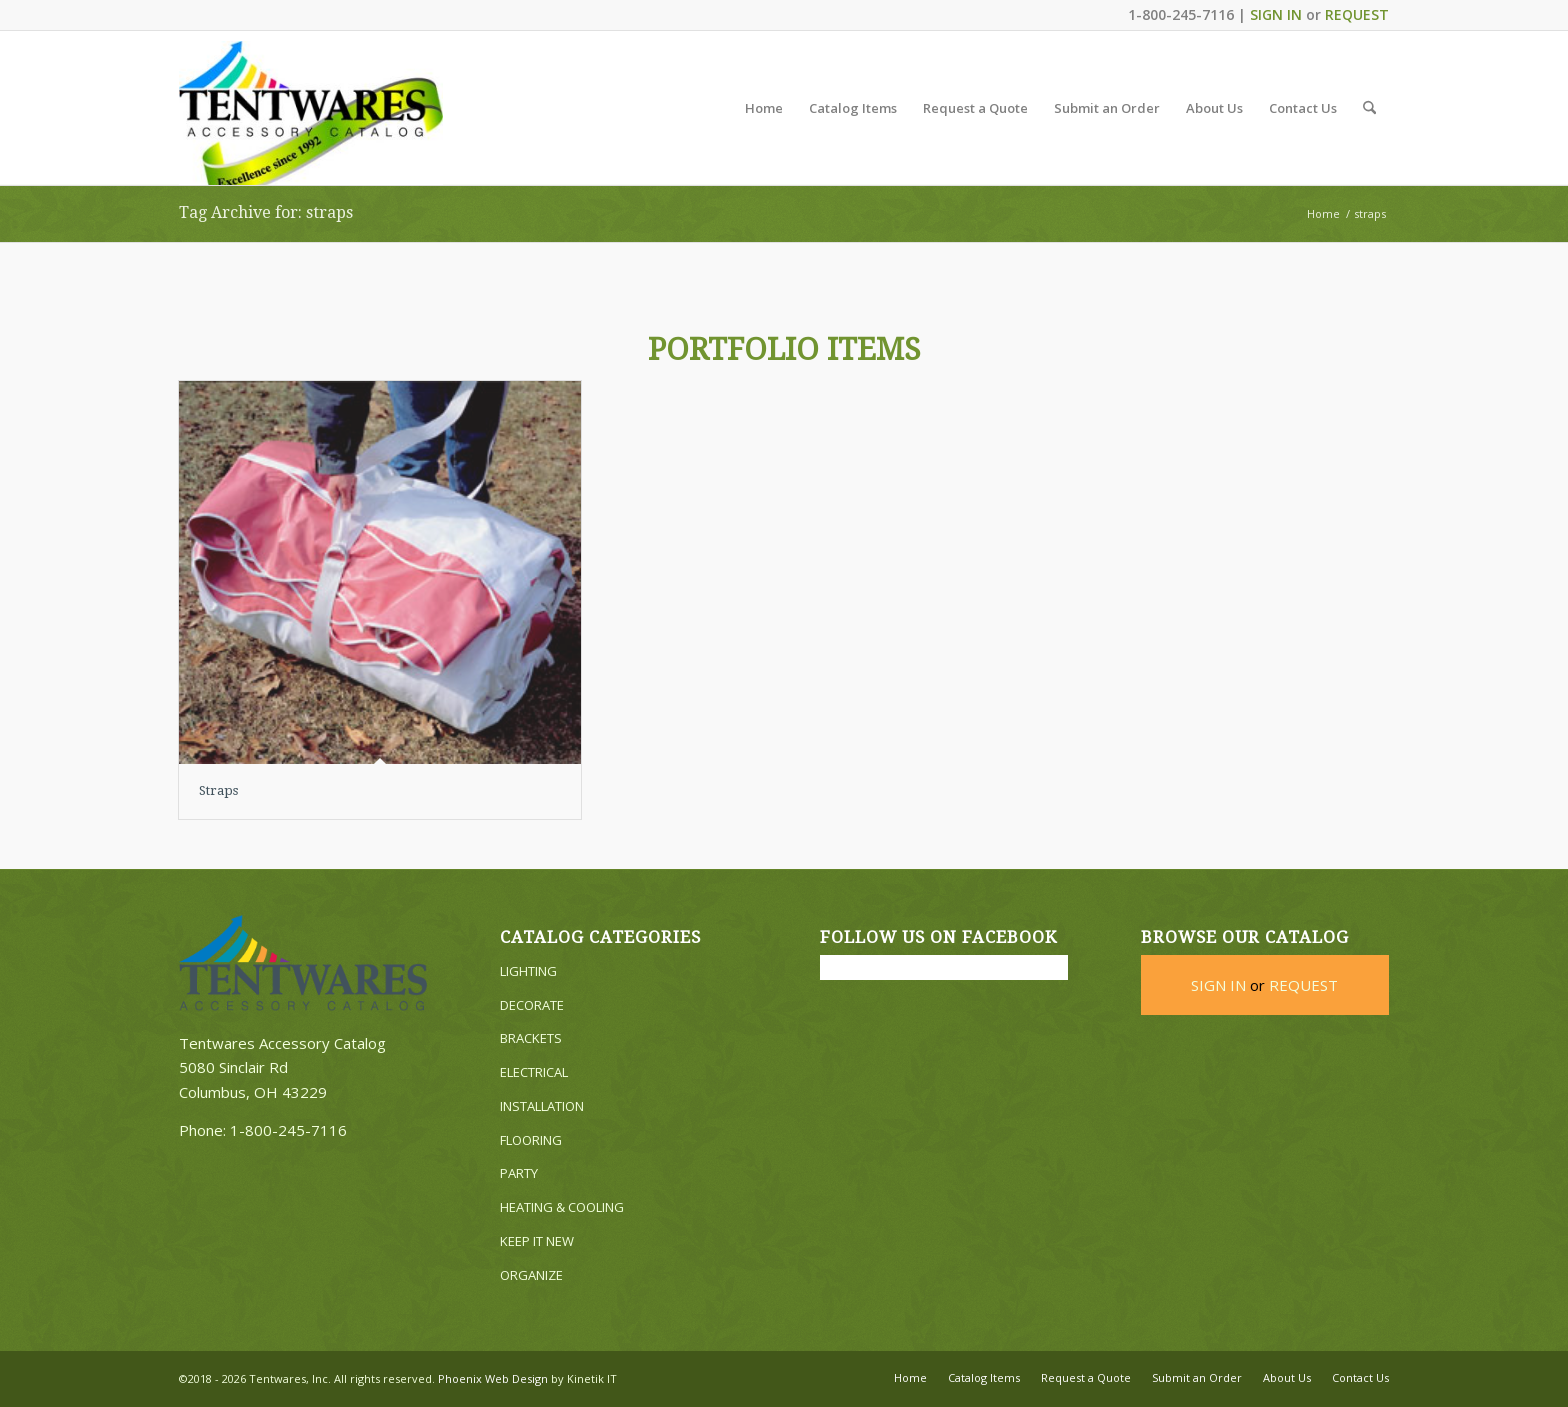 This screenshot has height=1407, width=1568. I want to click on HEATING & COOLING, so click(562, 1207).